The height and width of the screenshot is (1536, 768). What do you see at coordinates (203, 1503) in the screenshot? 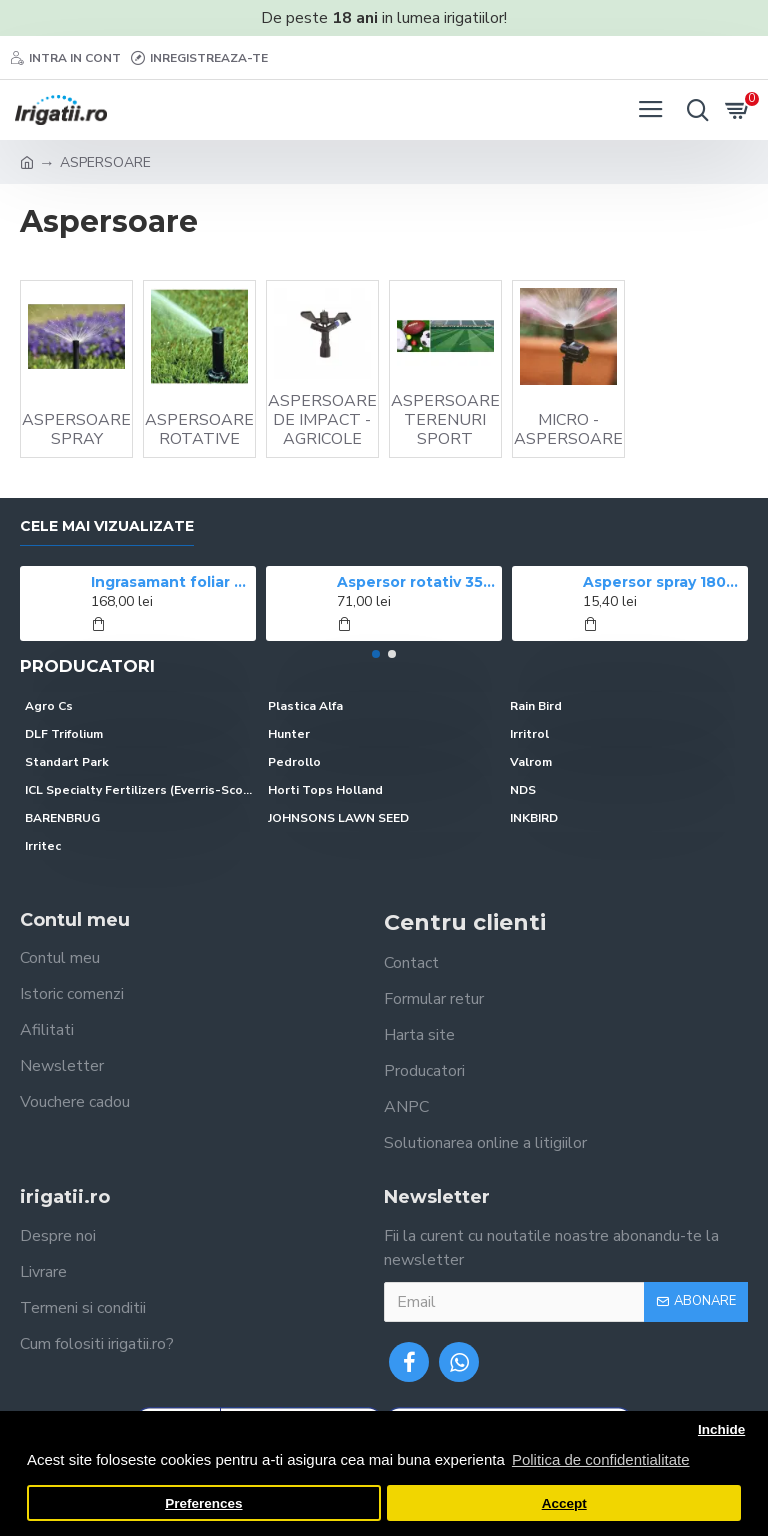
I see `Preferences [button]` at bounding box center [203, 1503].